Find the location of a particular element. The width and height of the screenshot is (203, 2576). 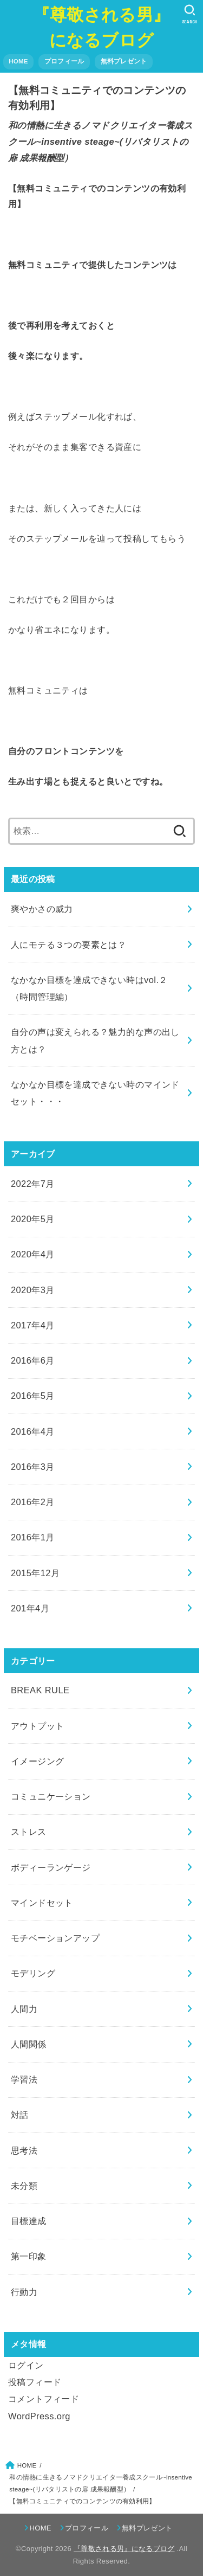

ストレス is located at coordinates (29, 1831).